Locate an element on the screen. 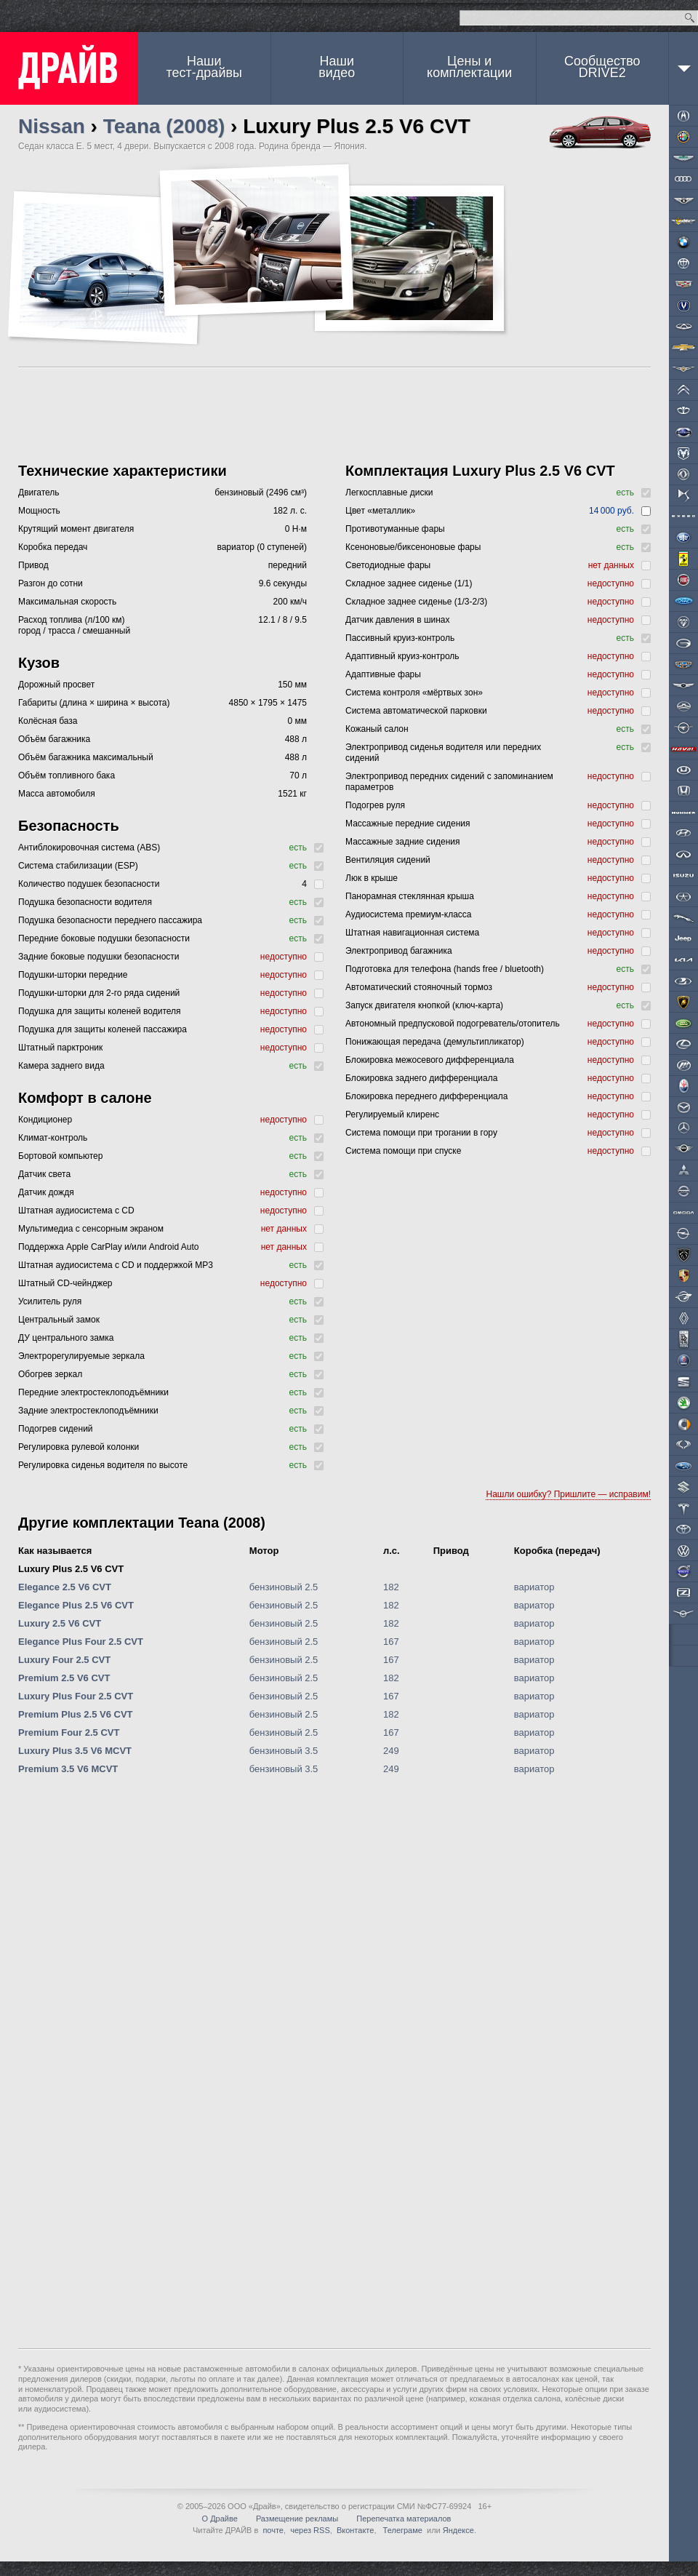 The image size is (698, 2576). Найти is located at coordinates (689, 18).